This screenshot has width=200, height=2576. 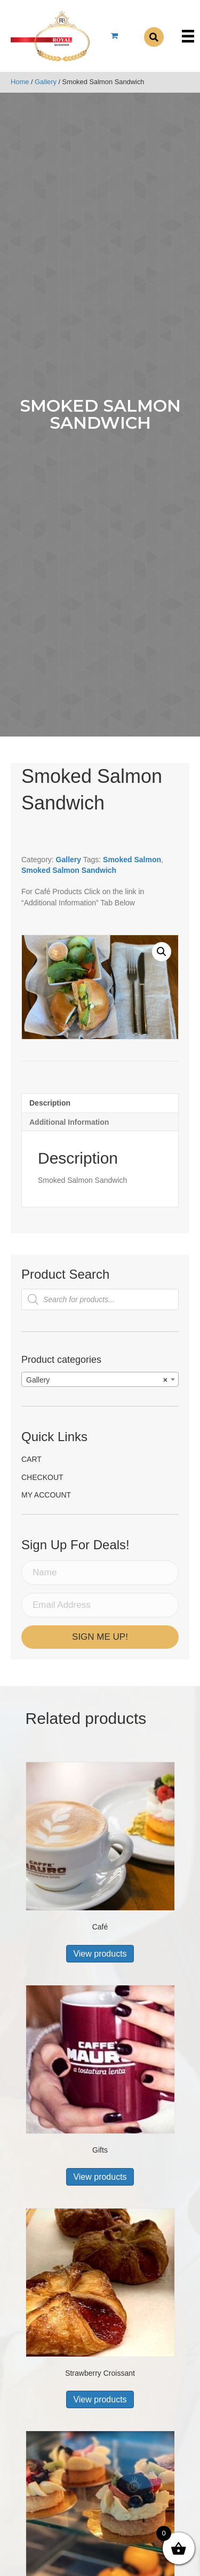 I want to click on View products [View products in the “Strawberry Croissant” group], so click(x=99, y=2399).